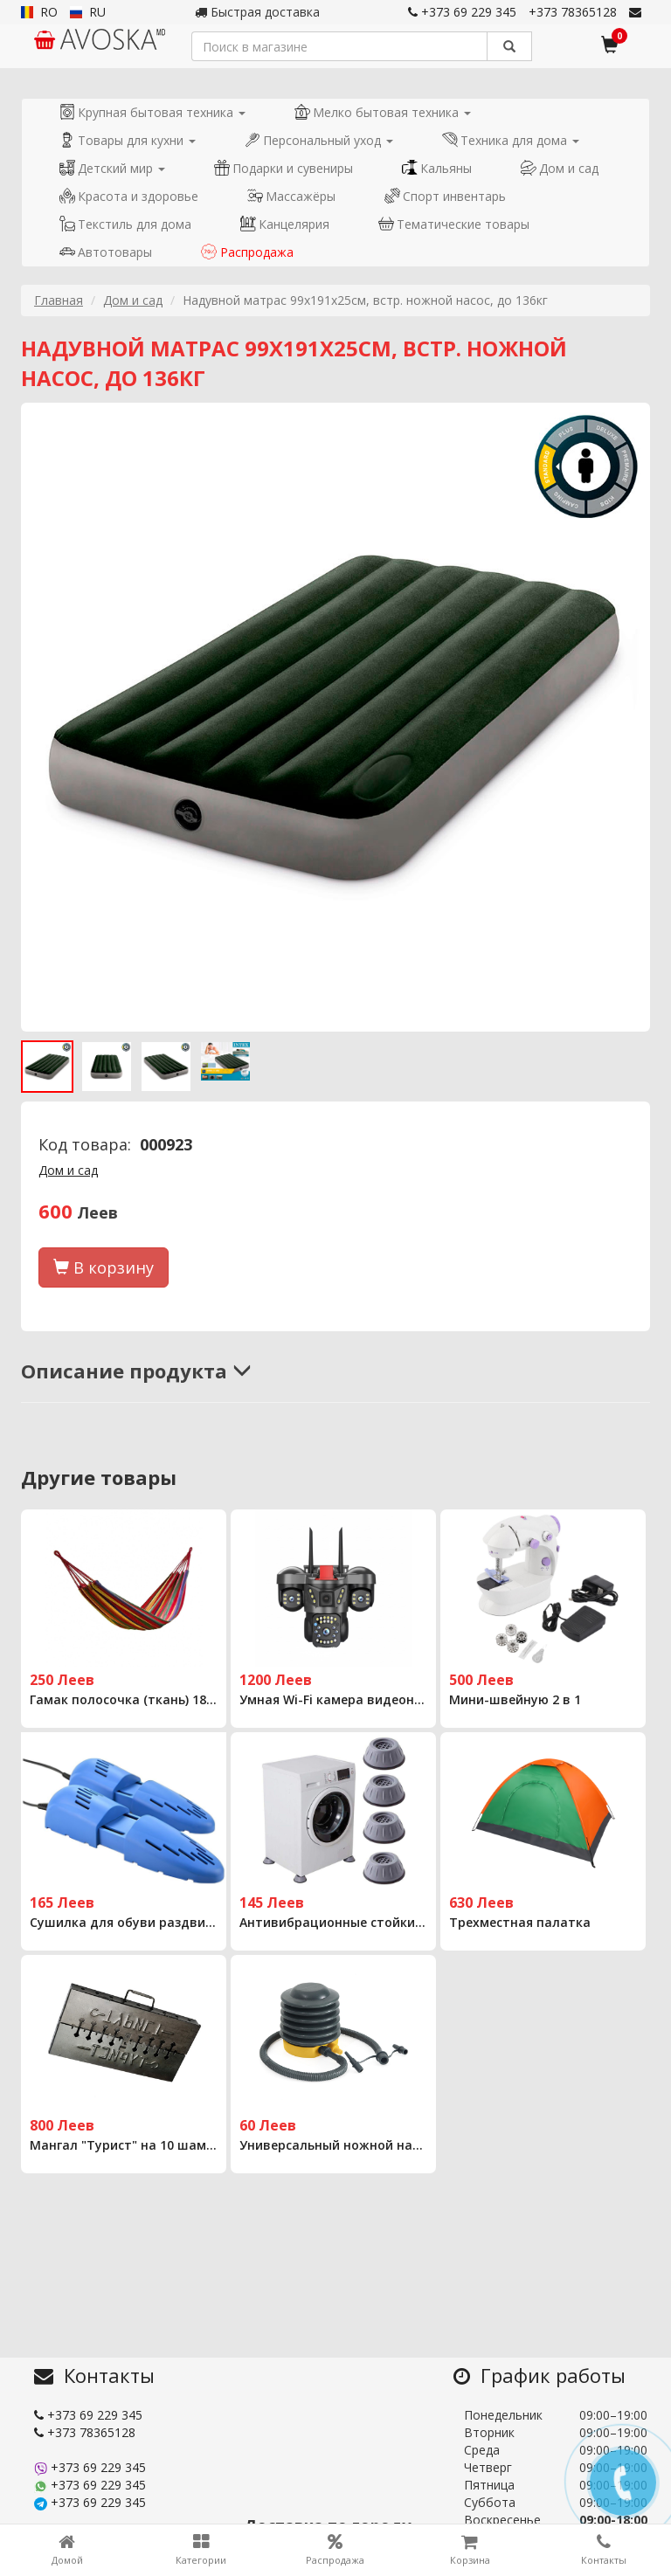  What do you see at coordinates (112, 168) in the screenshot?
I see `Детский мир [button]` at bounding box center [112, 168].